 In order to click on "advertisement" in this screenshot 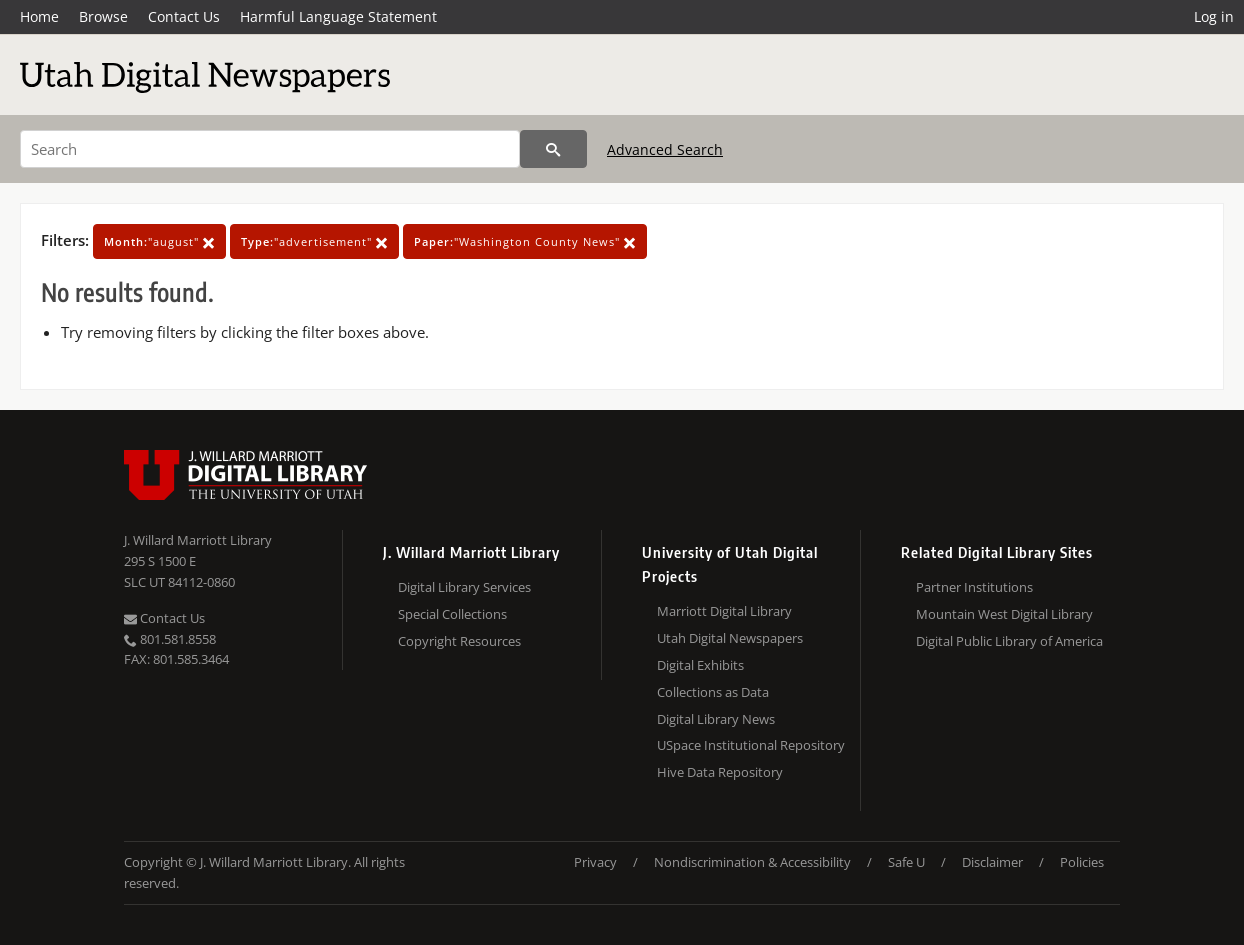, I will do `click(314, 241)`.